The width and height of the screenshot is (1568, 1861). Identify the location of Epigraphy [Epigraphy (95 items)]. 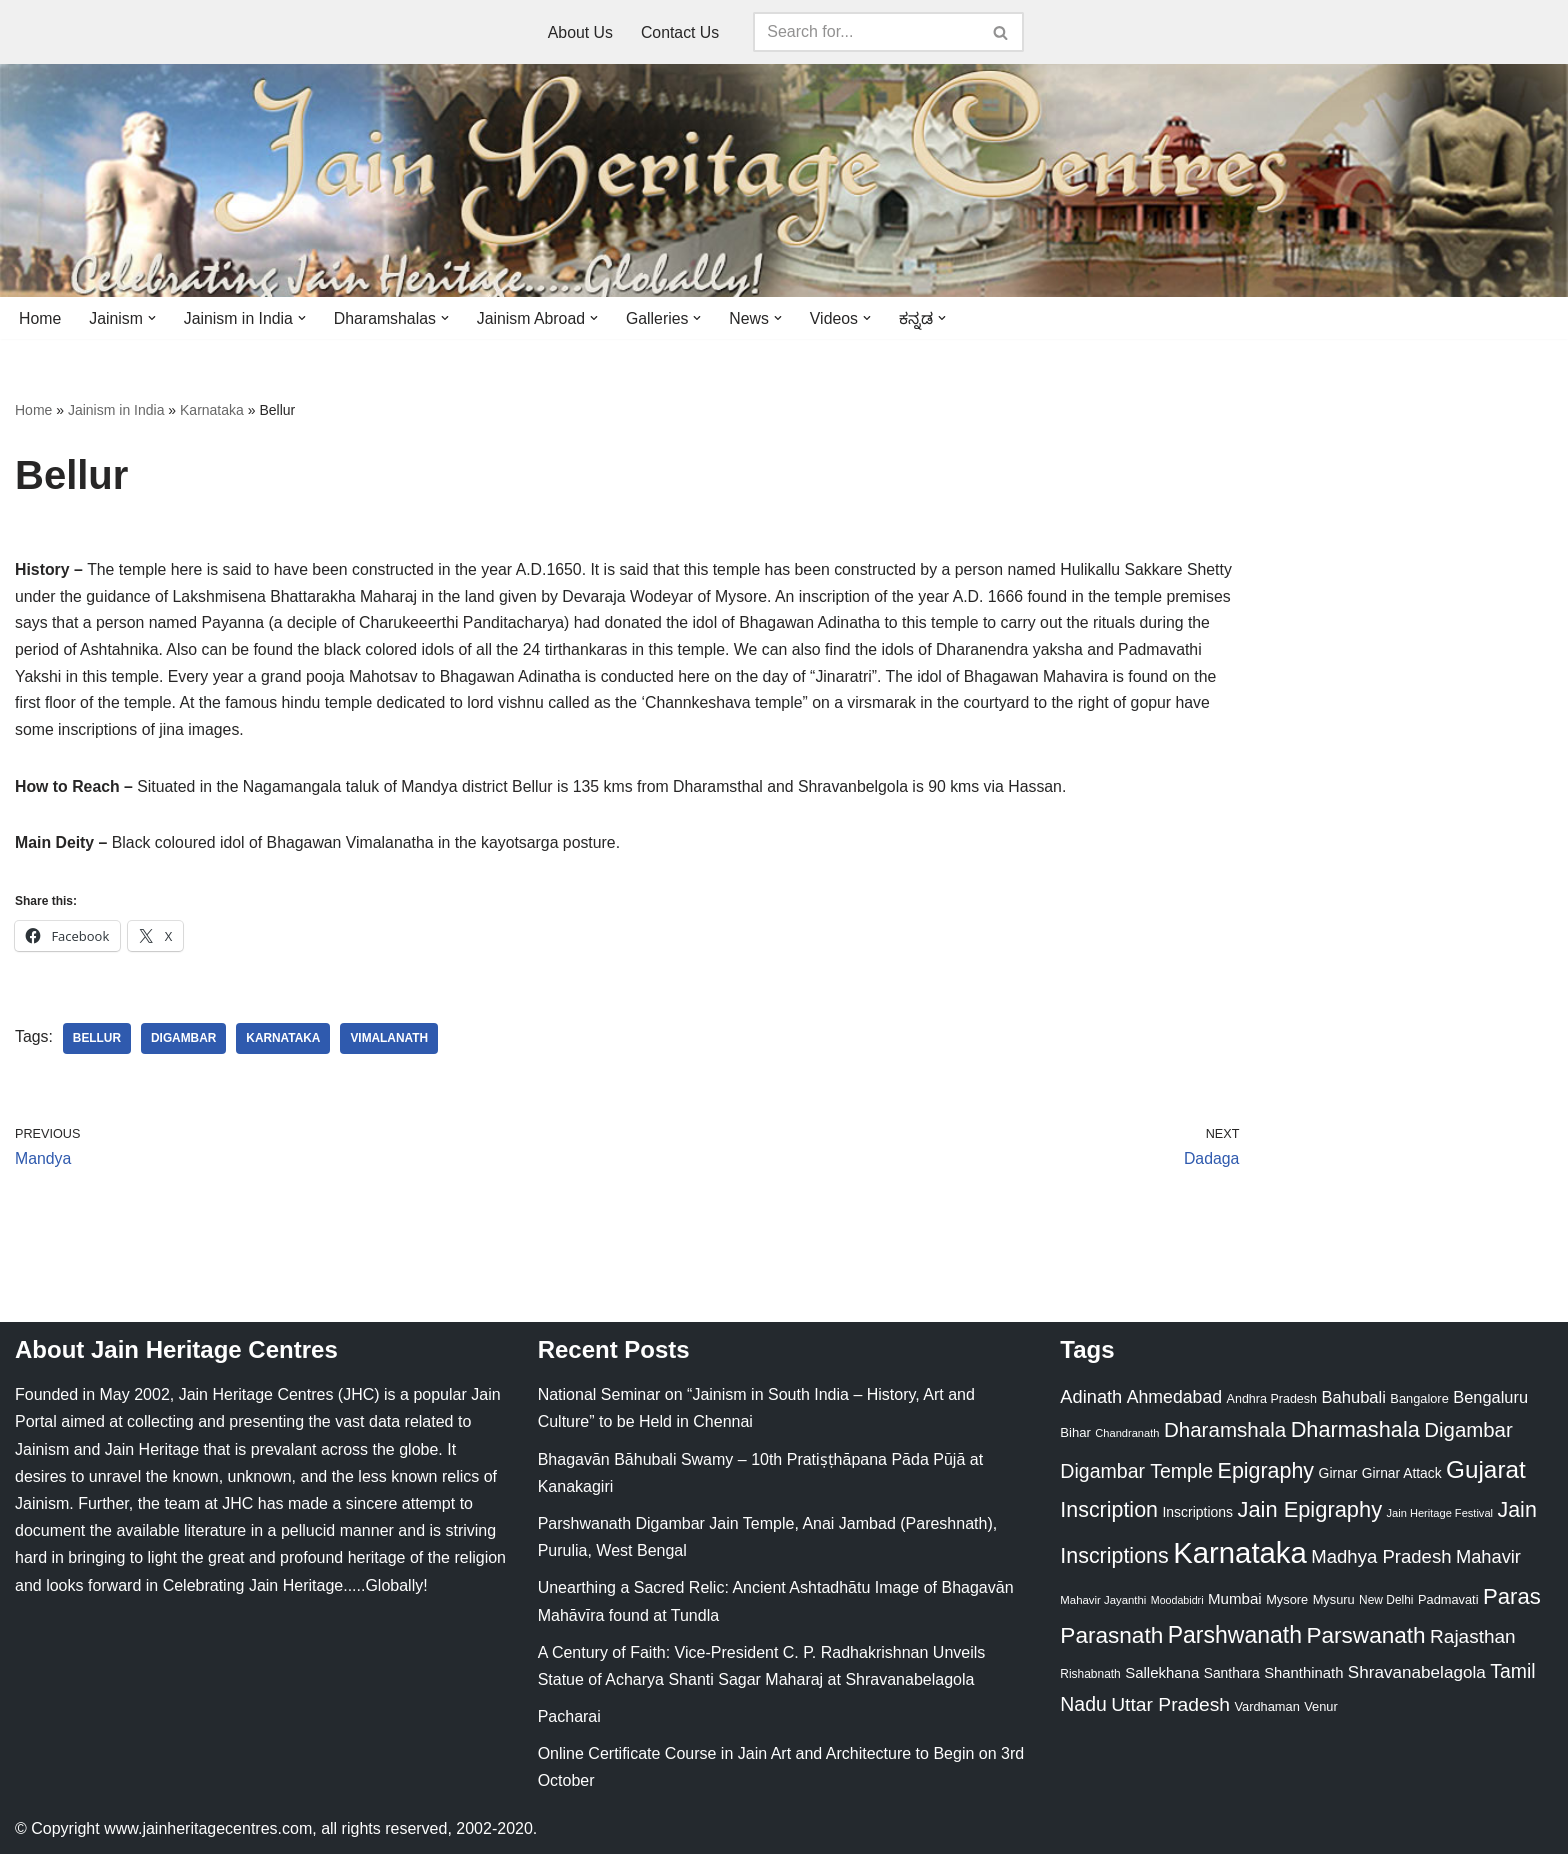
(1266, 1478).